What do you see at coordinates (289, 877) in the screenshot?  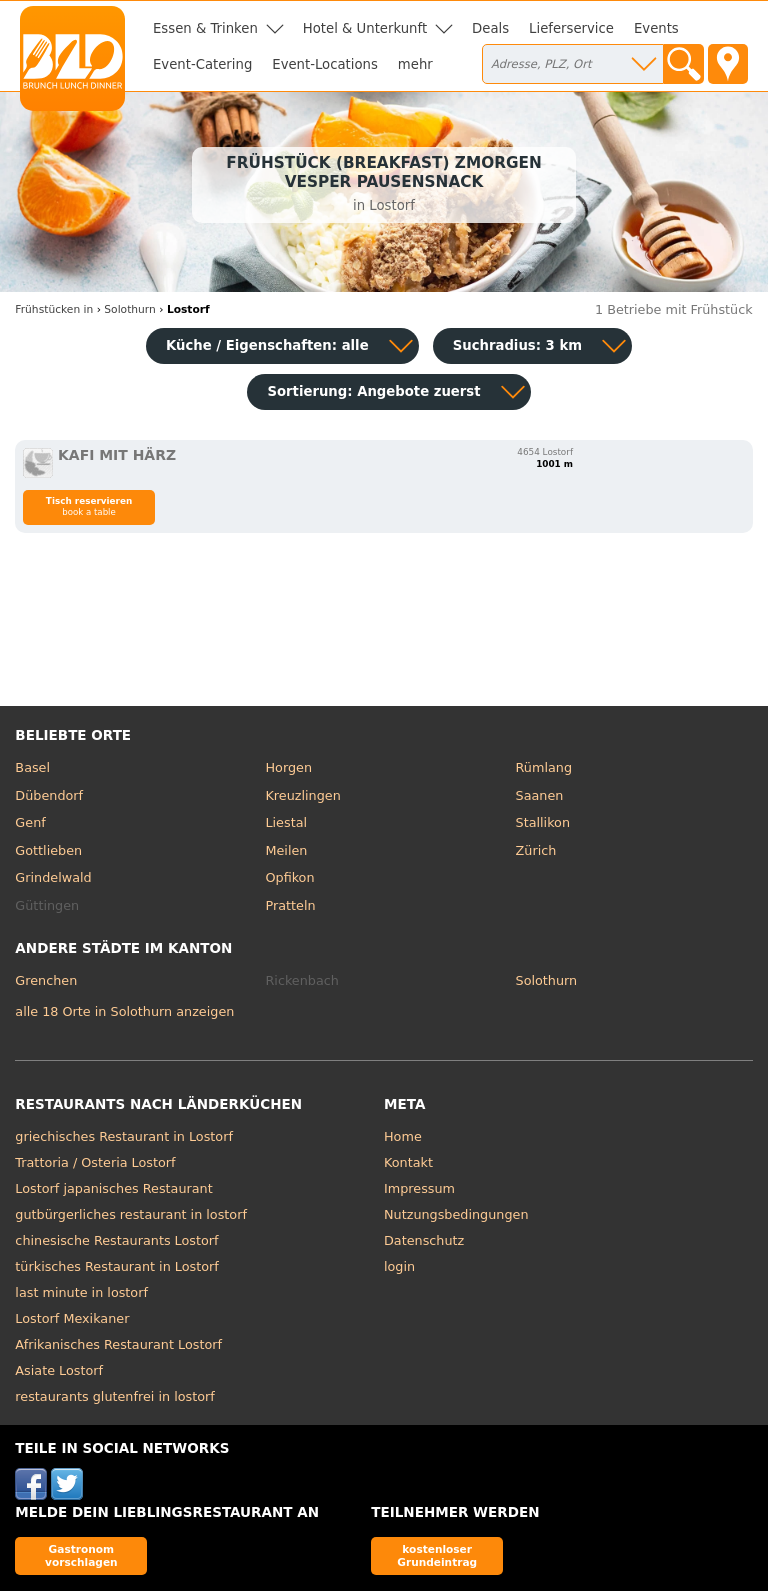 I see `Opfikon` at bounding box center [289, 877].